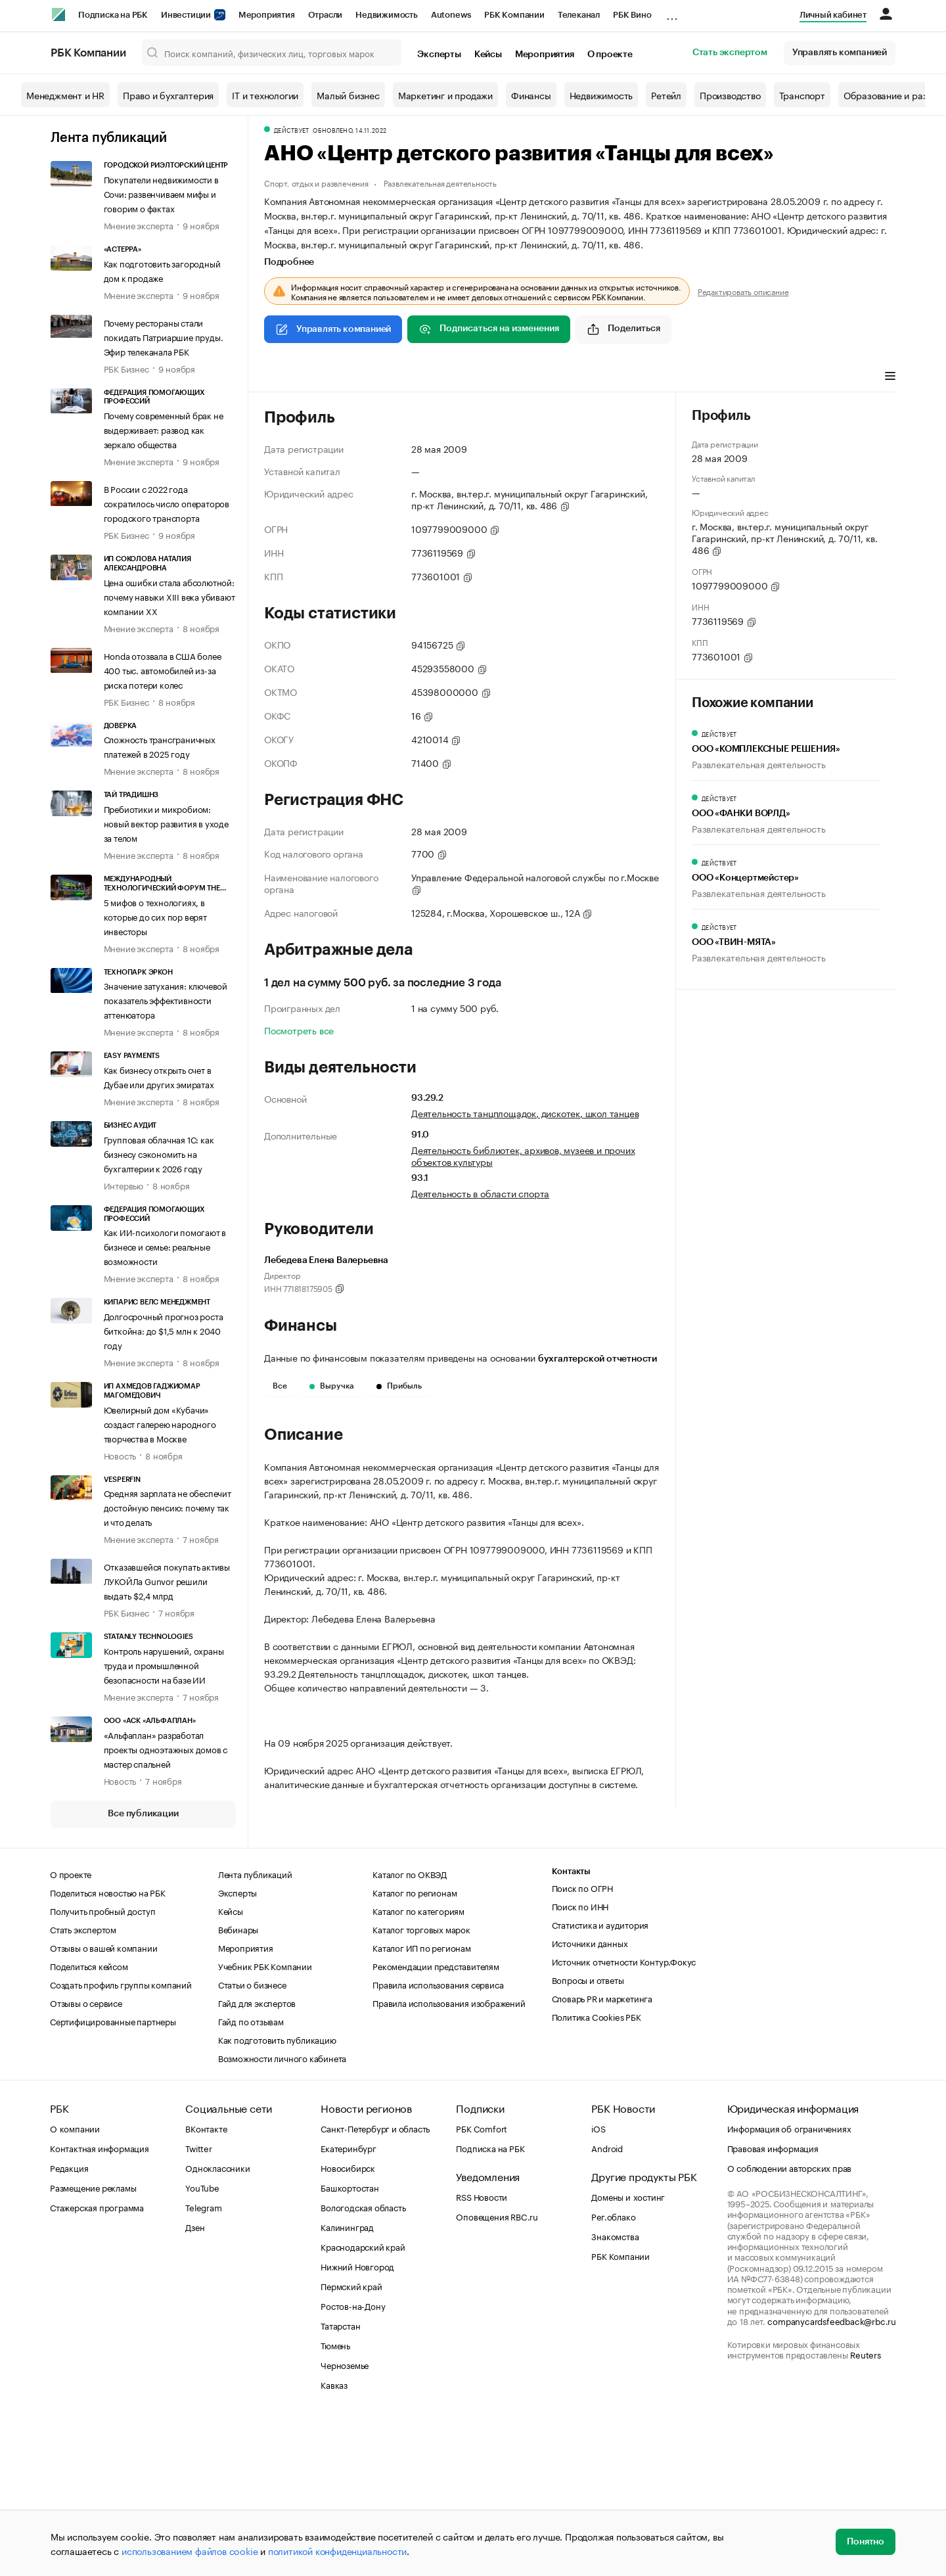 The image size is (946, 2576). What do you see at coordinates (202, 2343) in the screenshot?
I see `YouTube` at bounding box center [202, 2343].